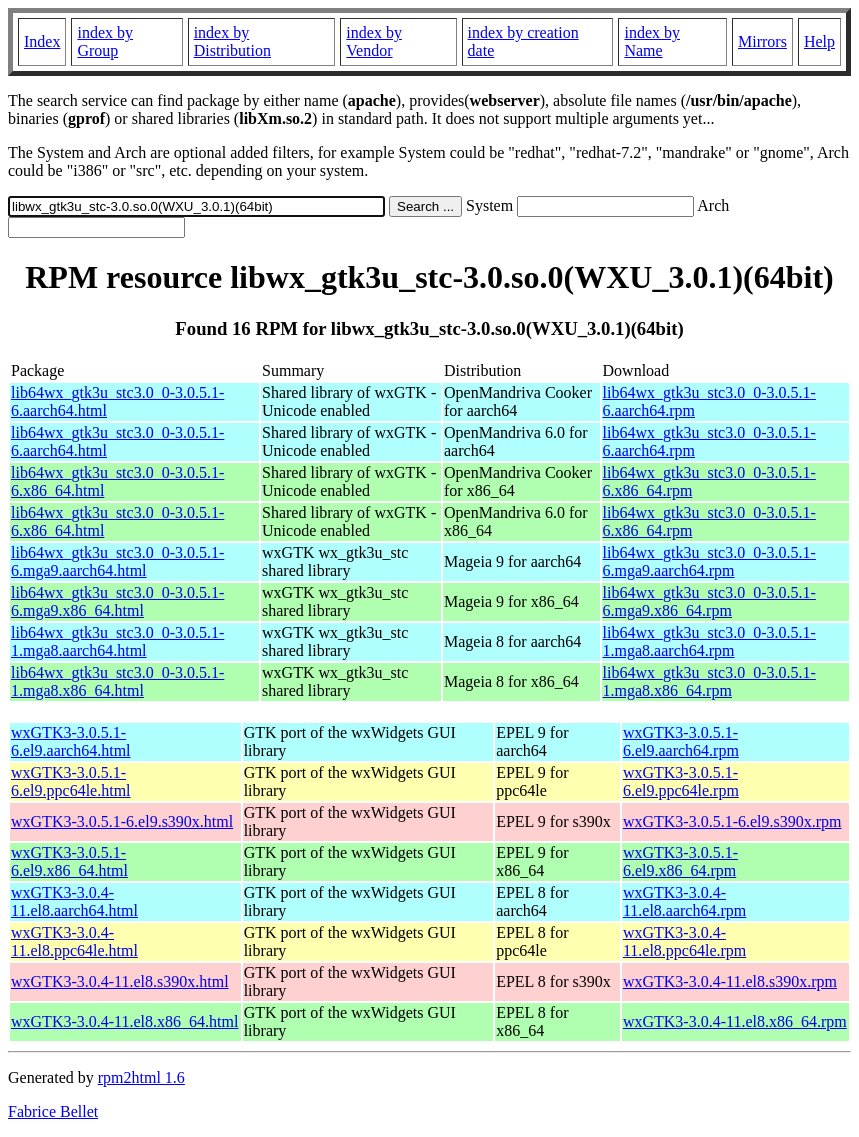 Image resolution: width=859 pixels, height=1137 pixels. What do you see at coordinates (53, 1111) in the screenshot?
I see `Fabrice Bellet` at bounding box center [53, 1111].